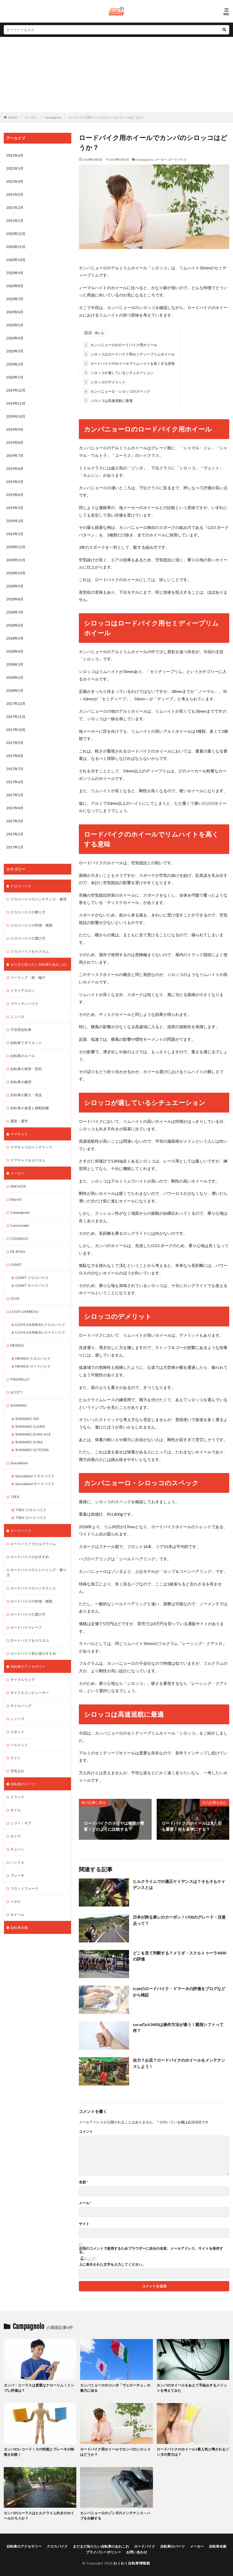 The width and height of the screenshot is (233, 2576). Describe the element at coordinates (33, 1366) in the screenshot. I see `MERIDA ロードバイク` at that location.